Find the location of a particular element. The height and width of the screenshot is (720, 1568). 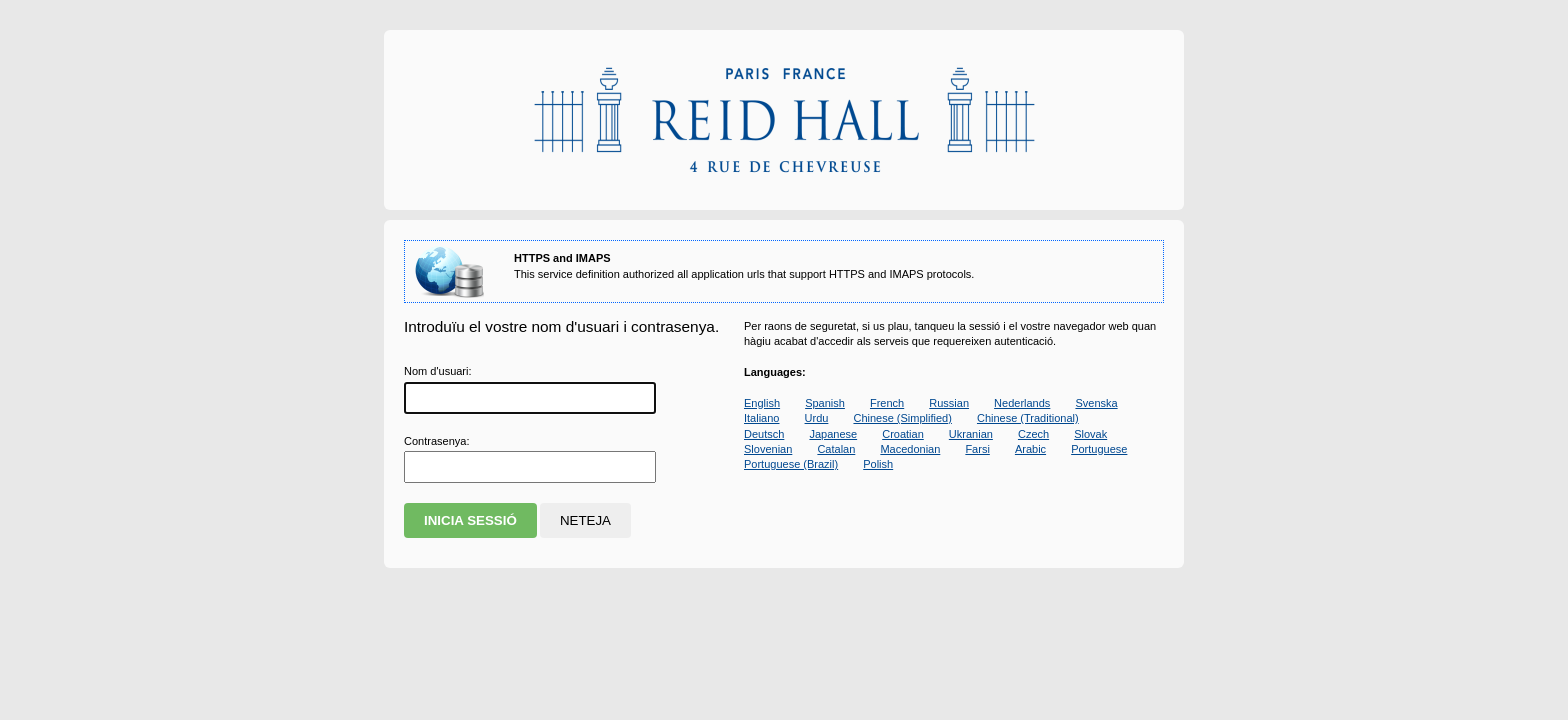

Portuguese is located at coordinates (1099, 449).